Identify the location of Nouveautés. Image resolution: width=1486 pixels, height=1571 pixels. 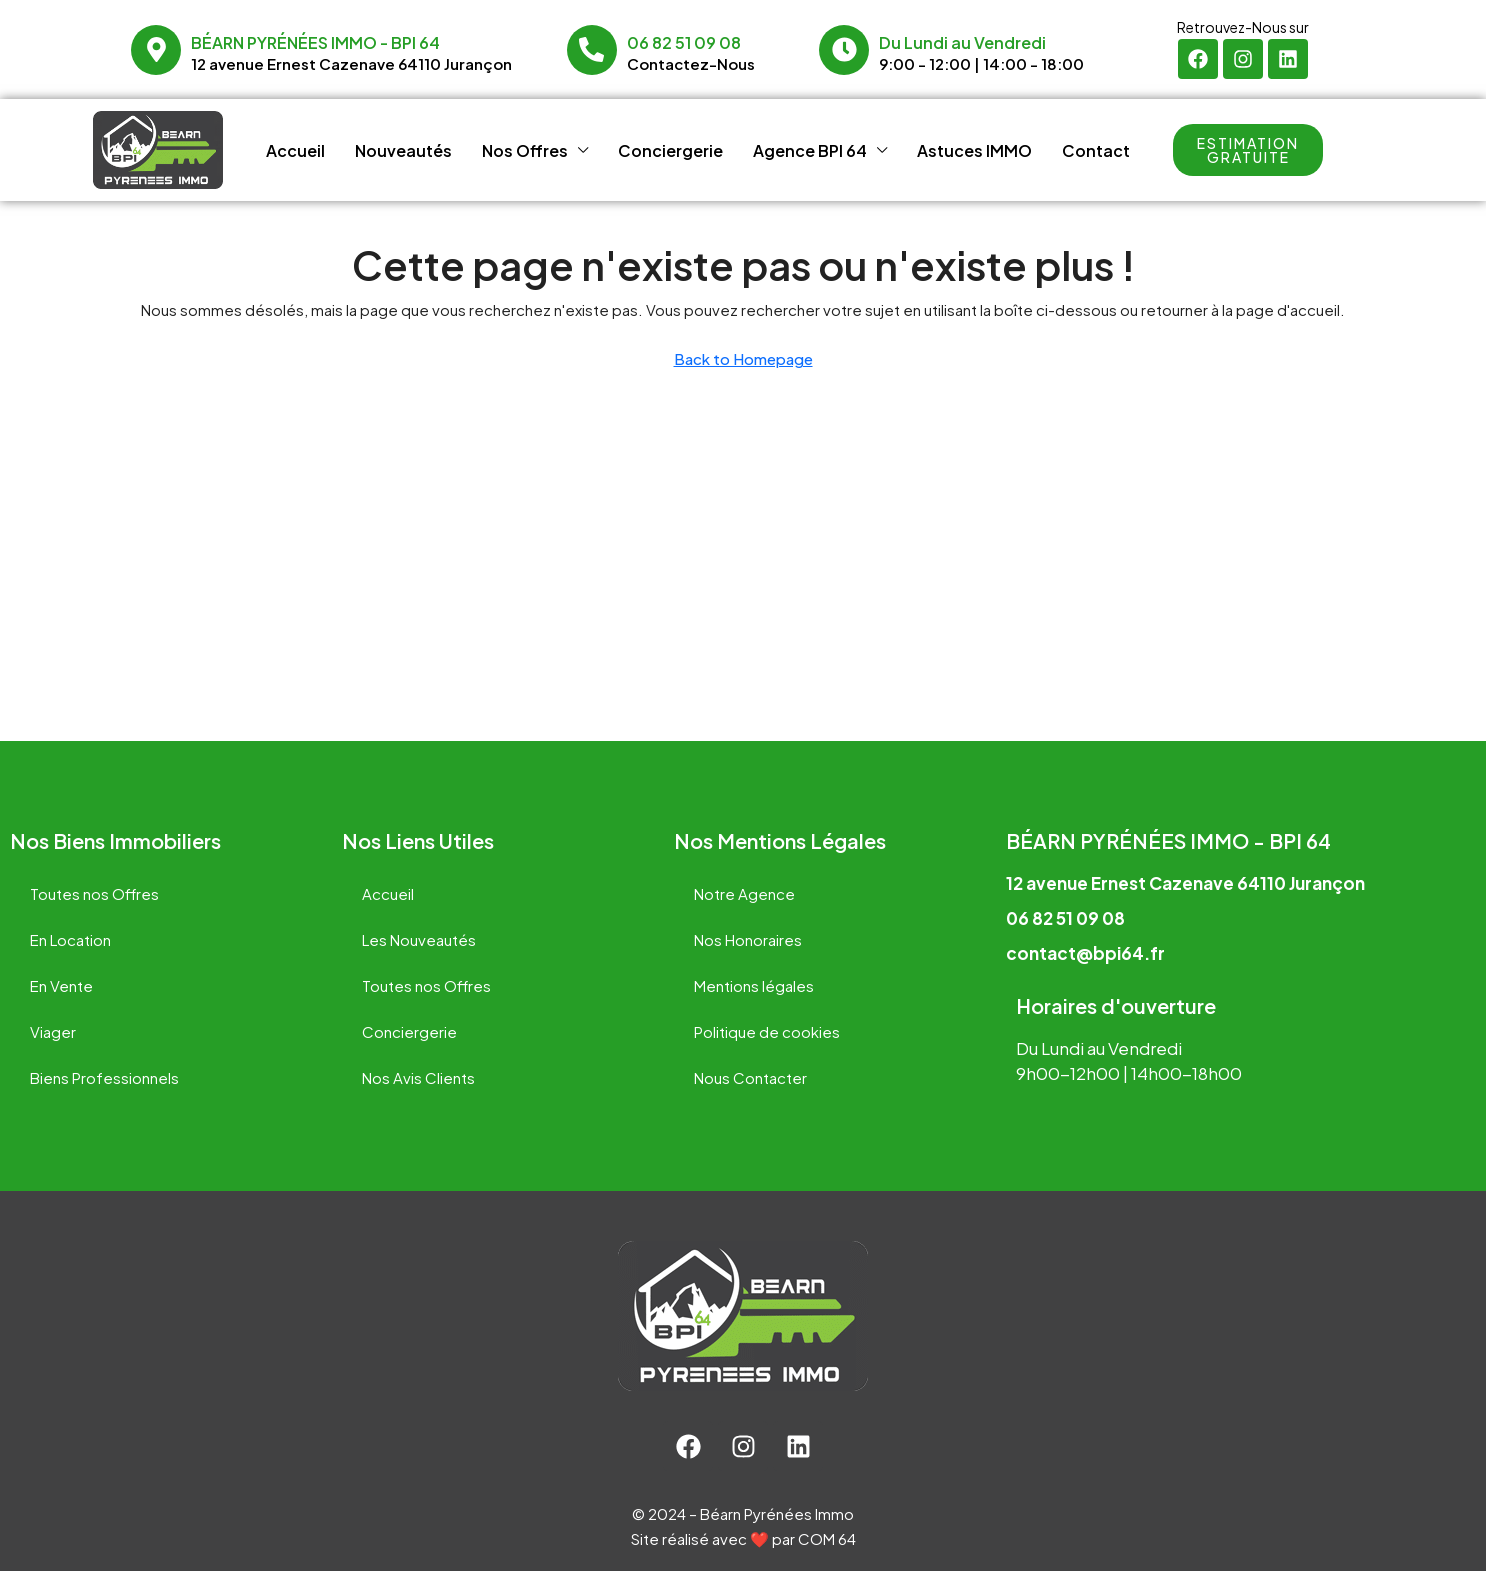
(403, 150).